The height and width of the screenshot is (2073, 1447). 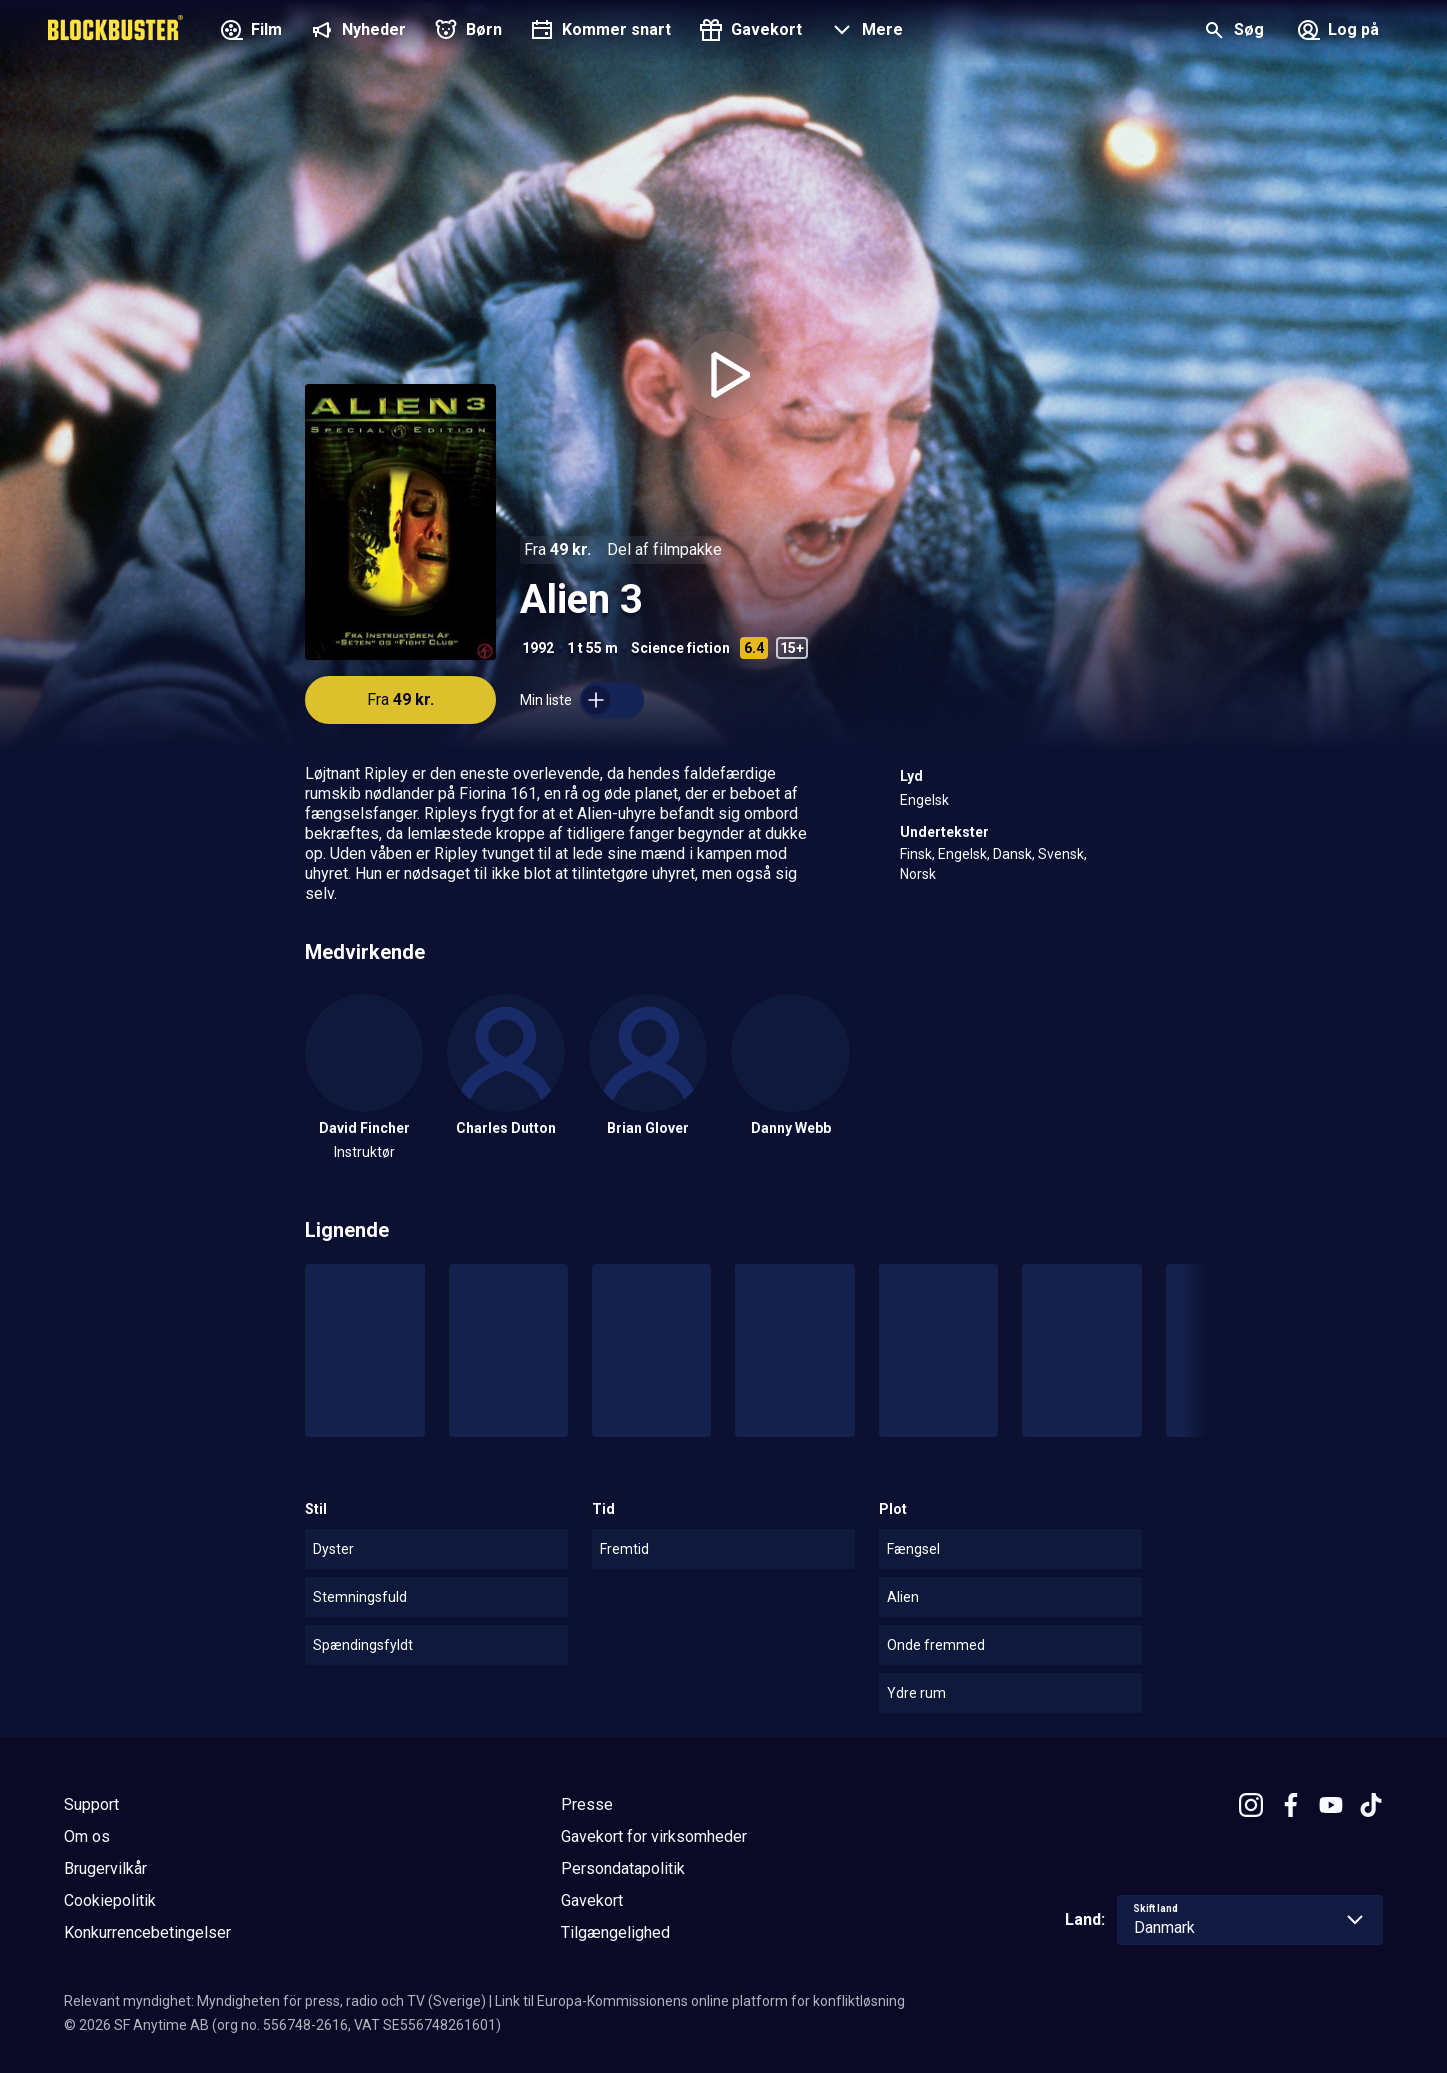 What do you see at coordinates (918, 874) in the screenshot?
I see `Norsk` at bounding box center [918, 874].